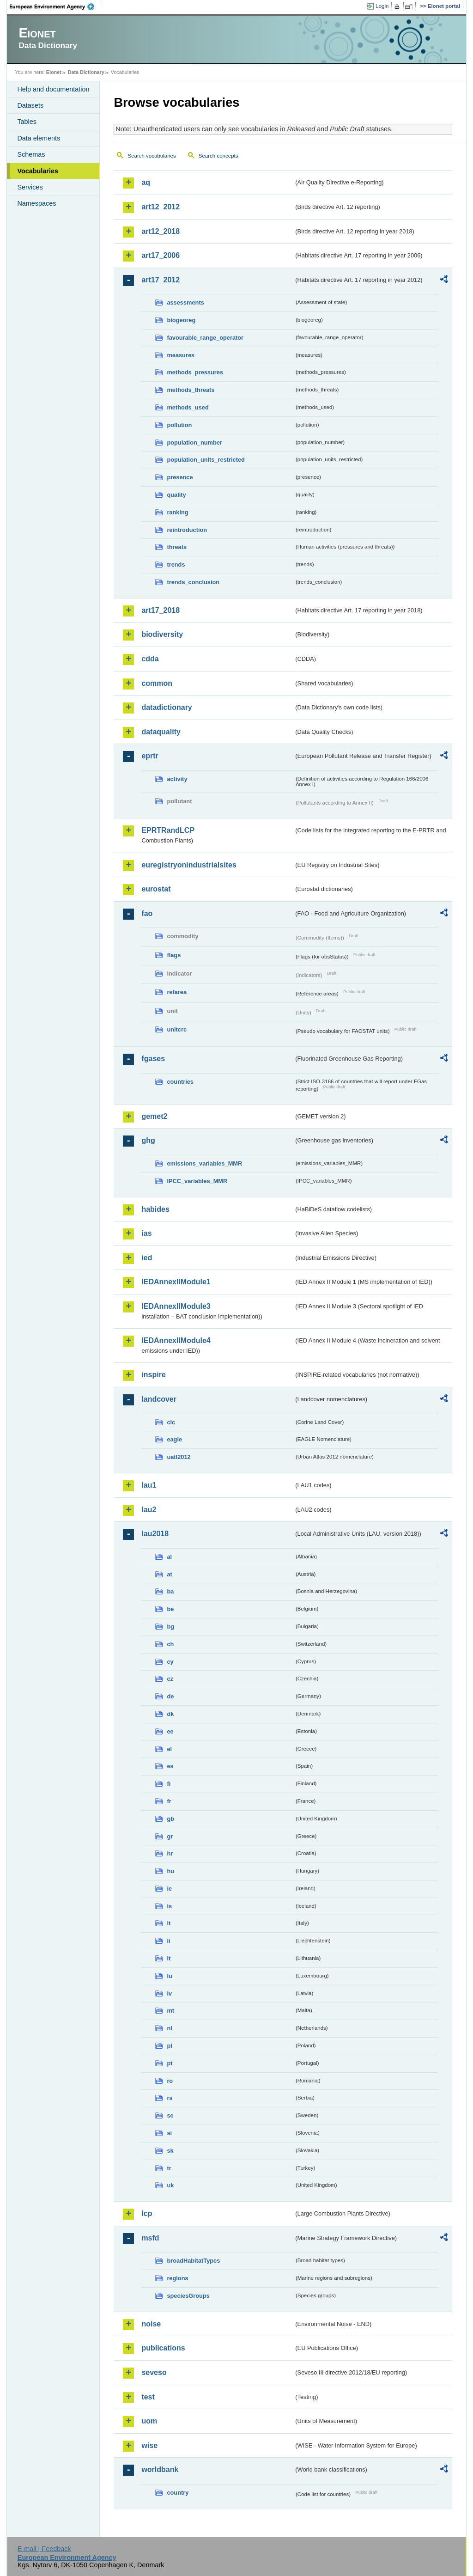 Image resolution: width=473 pixels, height=2576 pixels. What do you see at coordinates (170, 1818) in the screenshot?
I see `gb` at bounding box center [170, 1818].